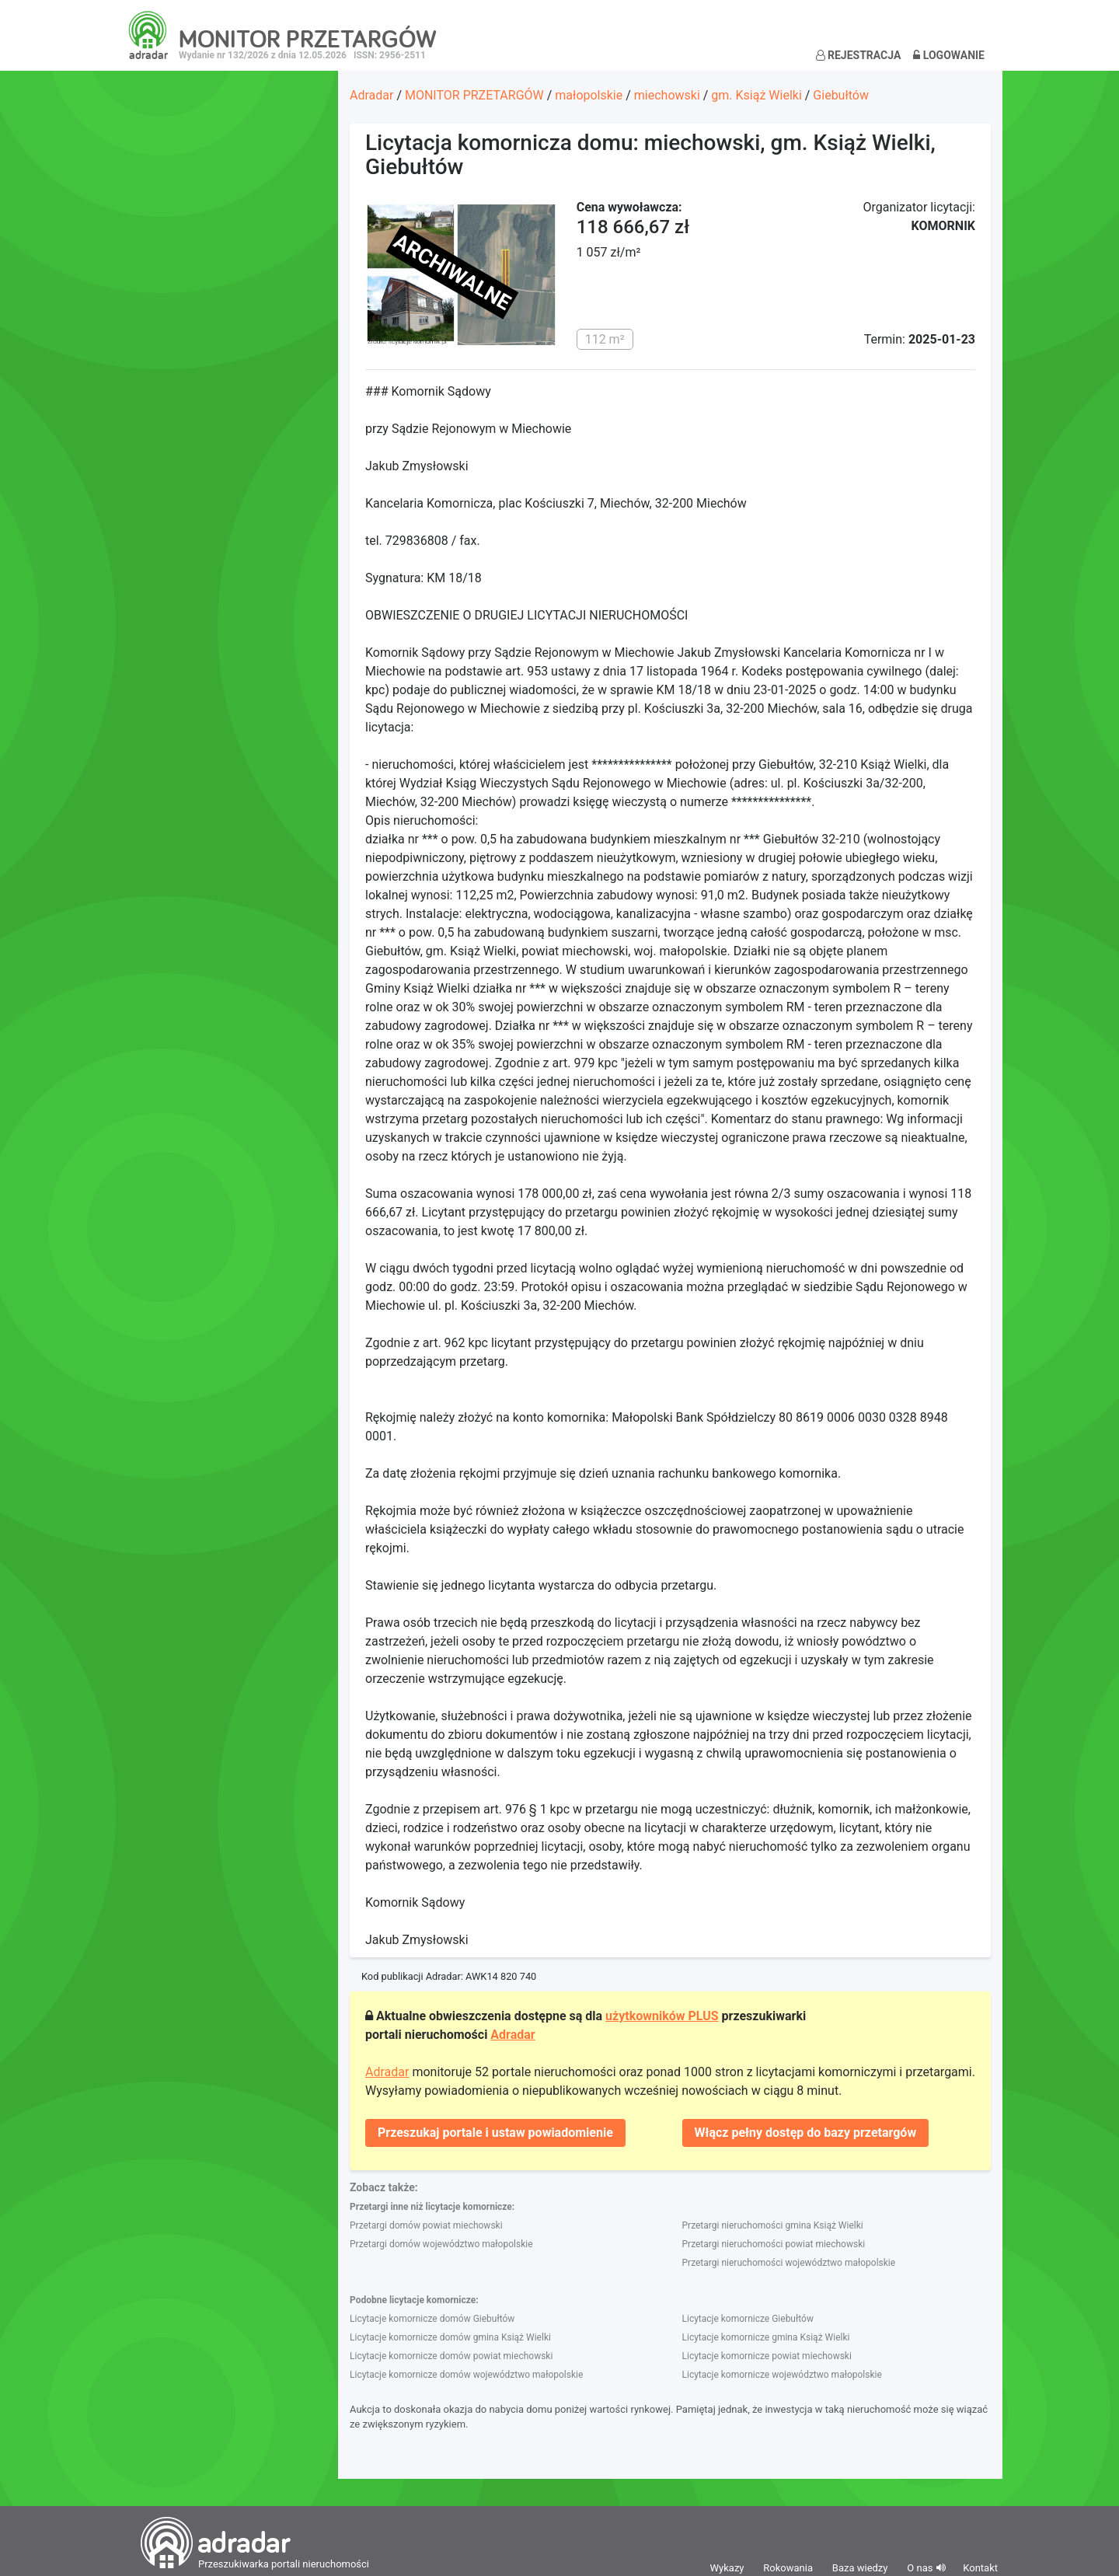 This screenshot has height=2576, width=1119. Describe the element at coordinates (756, 95) in the screenshot. I see `gm. Książ Wielki` at that location.